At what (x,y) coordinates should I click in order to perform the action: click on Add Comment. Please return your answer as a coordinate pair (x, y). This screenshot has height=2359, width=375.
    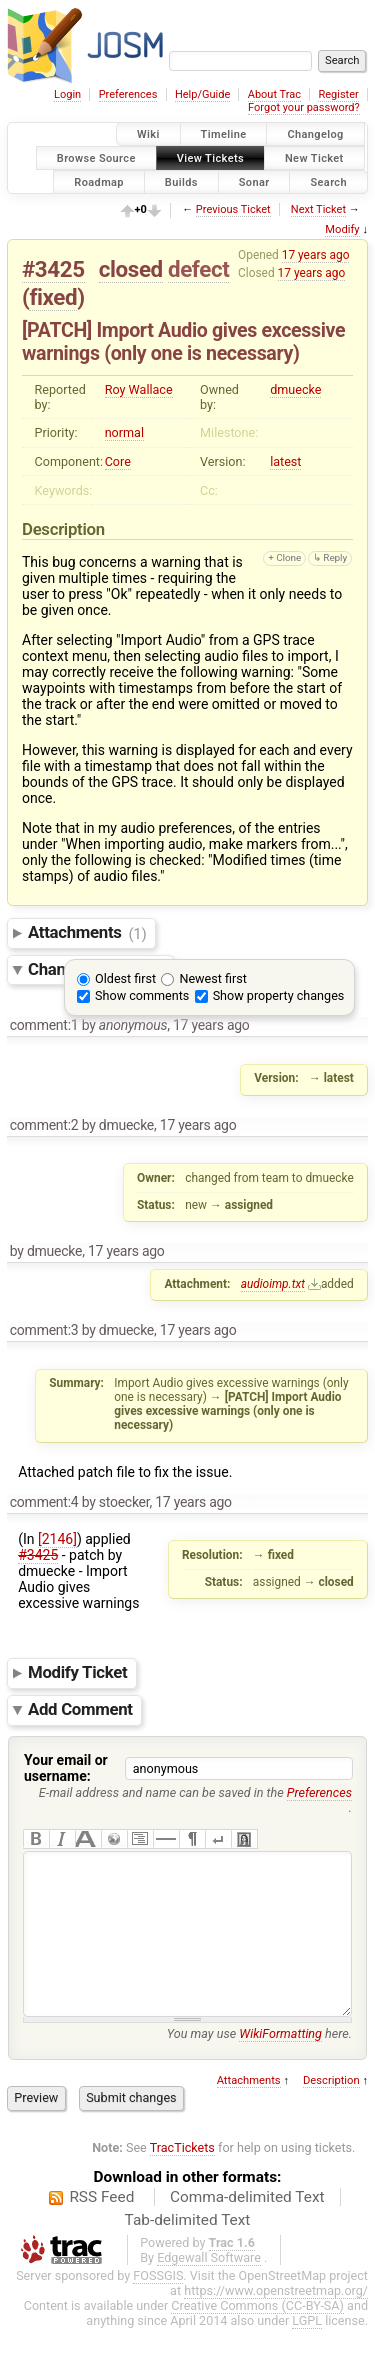
    Looking at the image, I should click on (80, 1710).